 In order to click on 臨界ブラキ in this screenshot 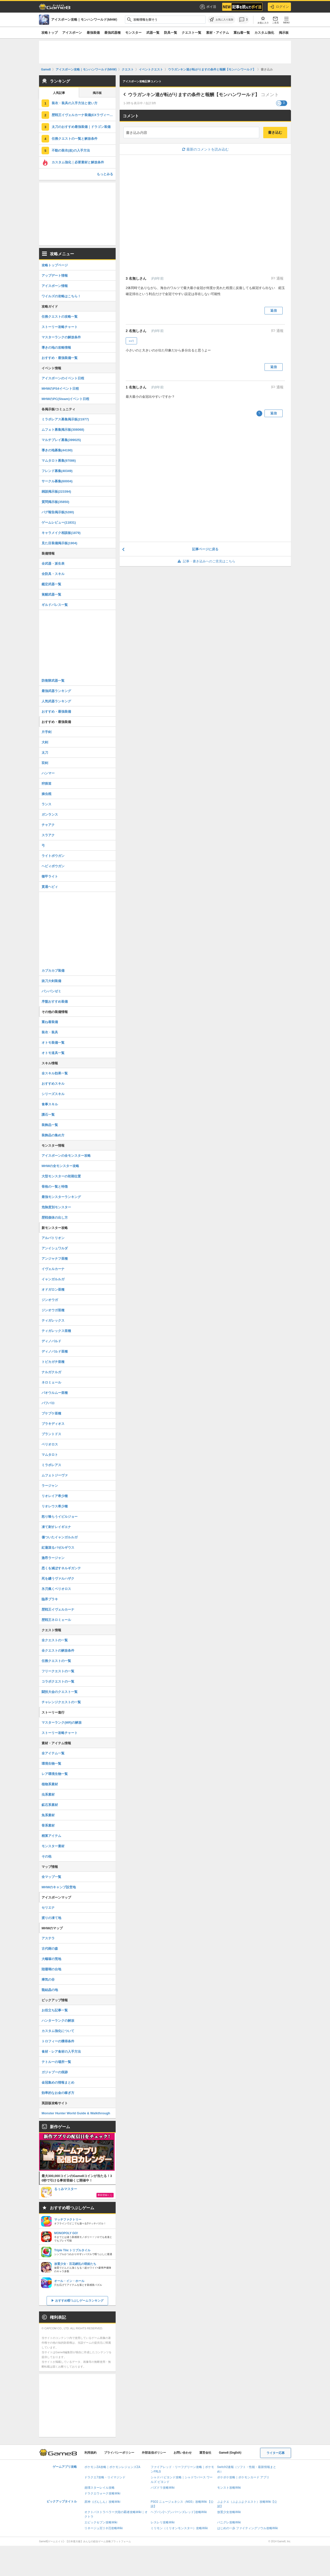, I will do `click(50, 1599)`.